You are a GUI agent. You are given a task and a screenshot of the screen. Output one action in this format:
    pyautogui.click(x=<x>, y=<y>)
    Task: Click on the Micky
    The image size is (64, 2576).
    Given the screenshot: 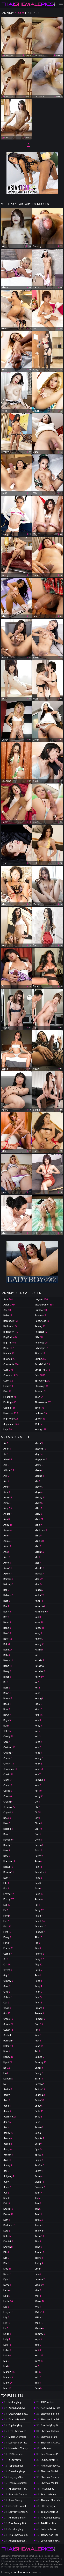 What is the action you would take?
    pyautogui.click(x=39, y=1503)
    